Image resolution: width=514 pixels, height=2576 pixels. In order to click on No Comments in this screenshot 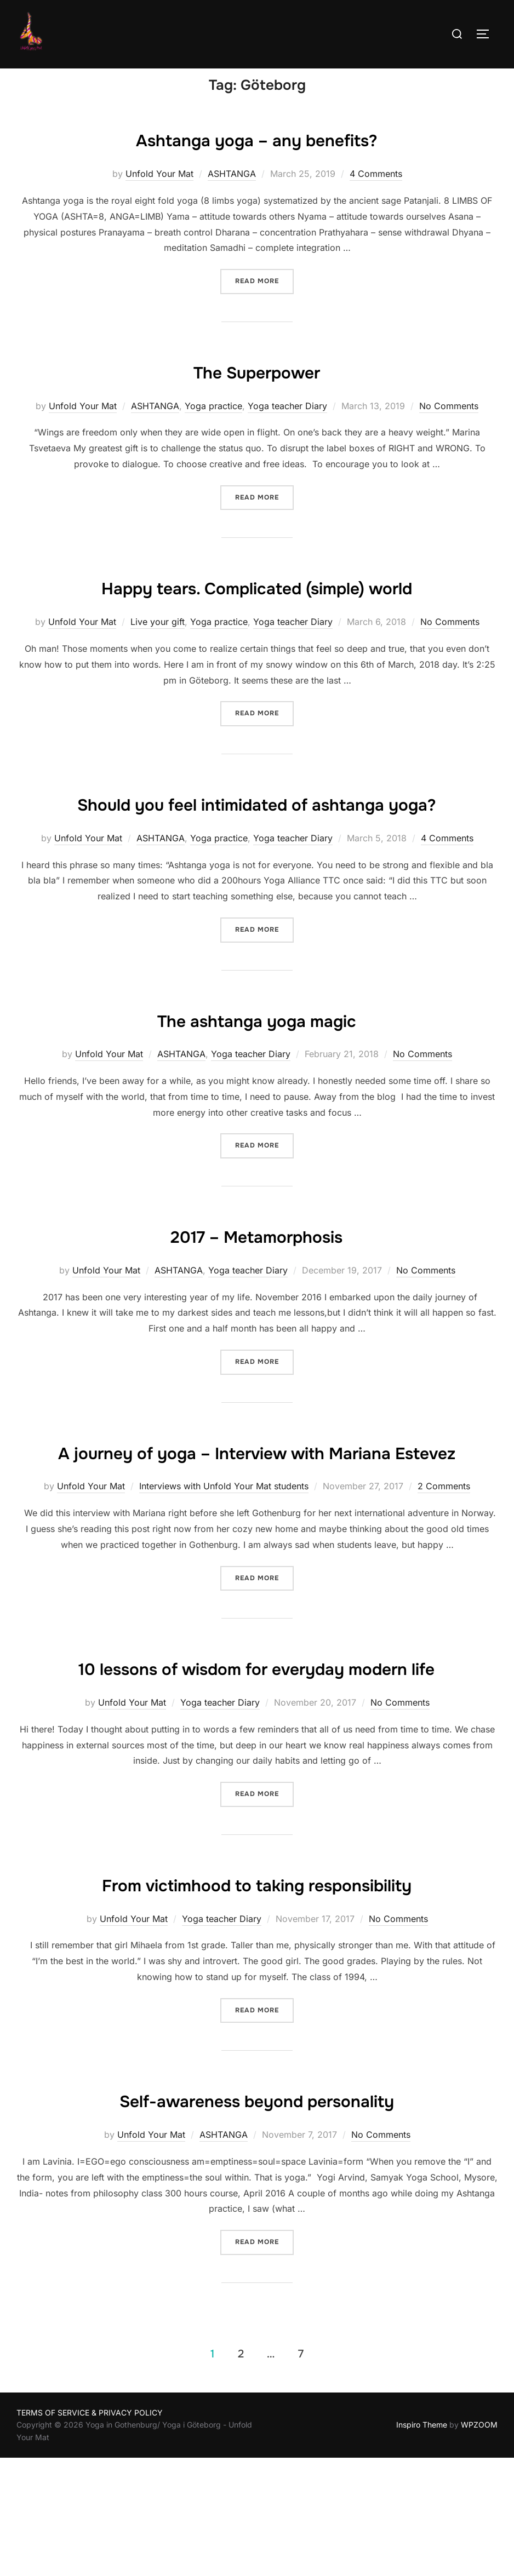, I will do `click(448, 426)`.